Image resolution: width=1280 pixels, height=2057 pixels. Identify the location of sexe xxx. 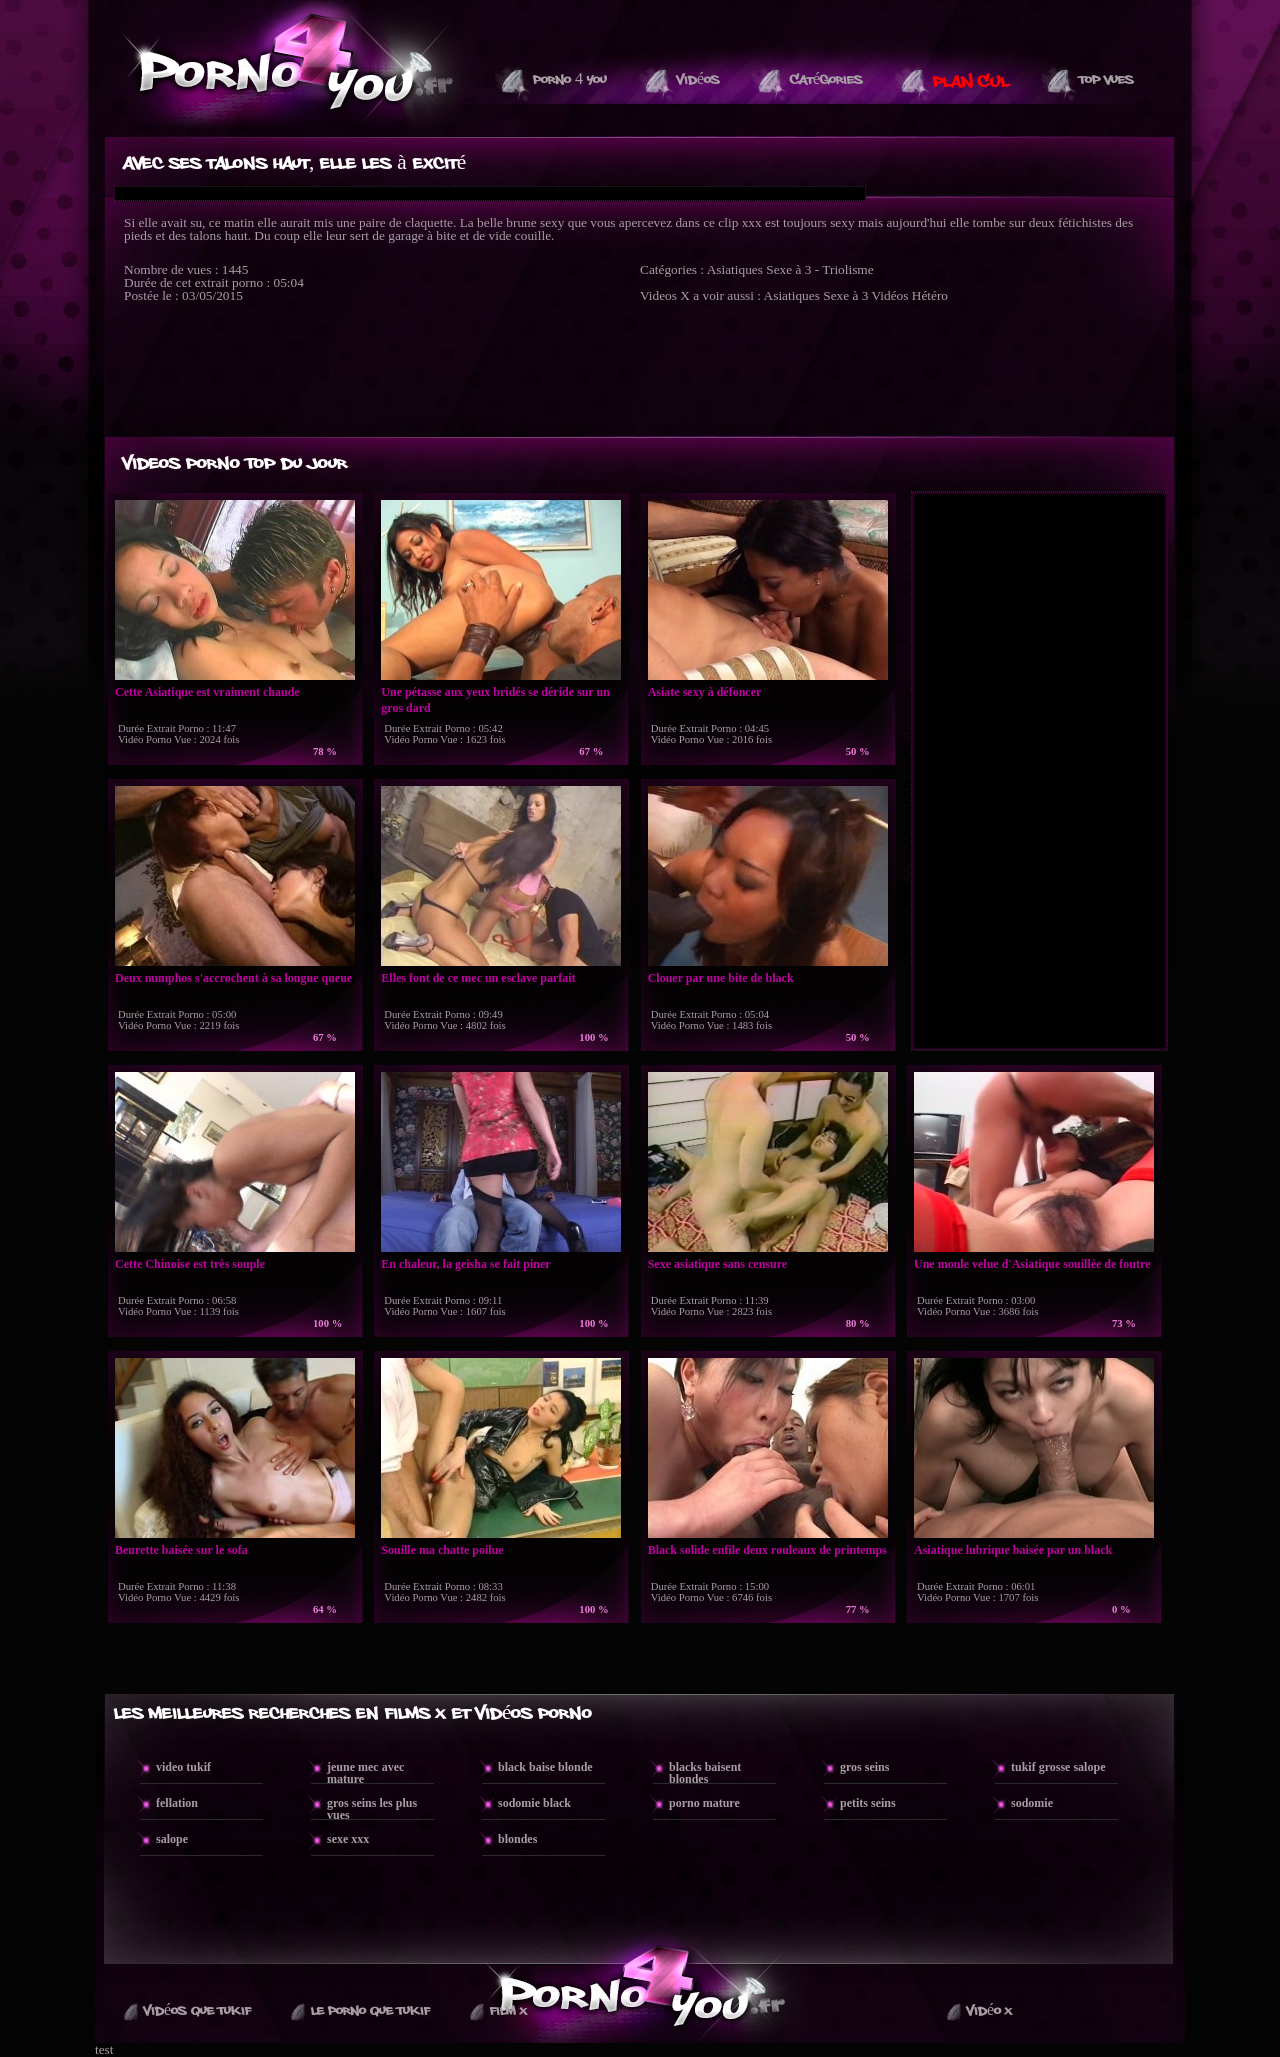
(348, 1839).